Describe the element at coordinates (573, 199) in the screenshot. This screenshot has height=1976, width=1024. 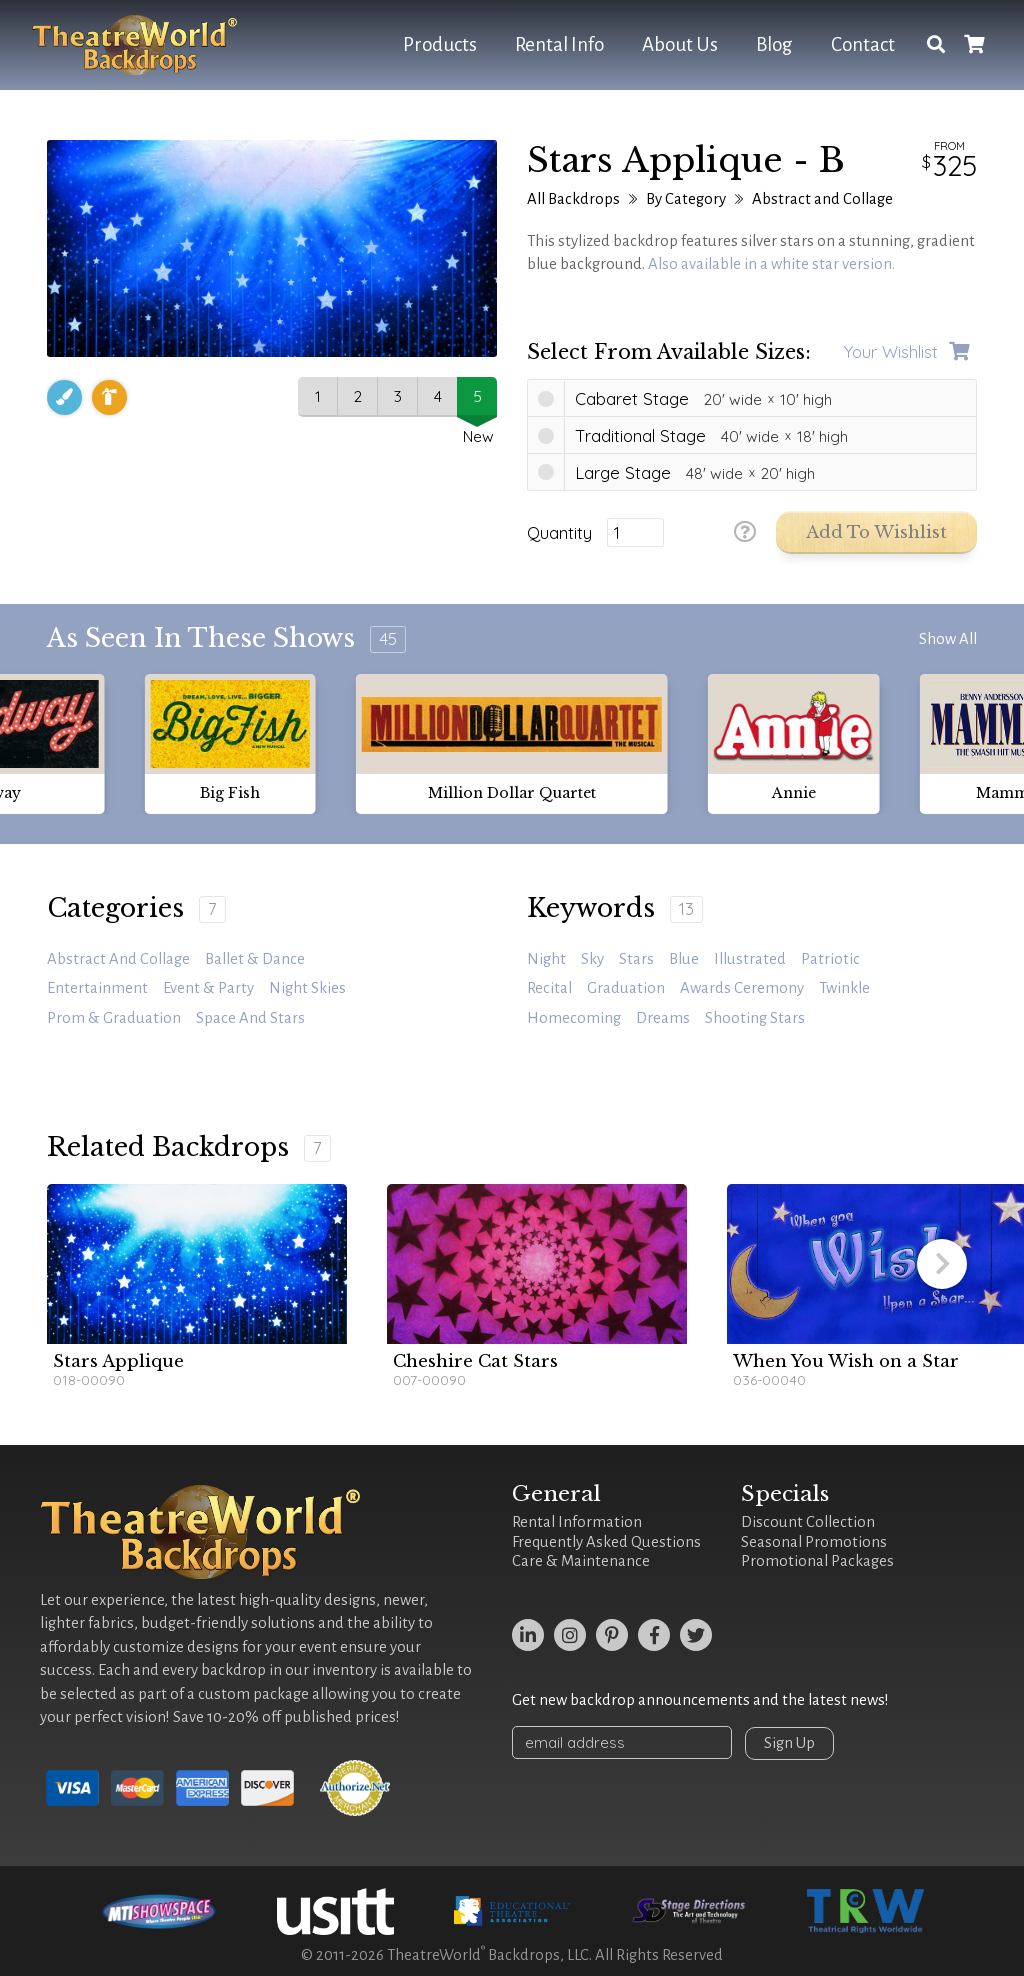
I see `All Backdrops` at that location.